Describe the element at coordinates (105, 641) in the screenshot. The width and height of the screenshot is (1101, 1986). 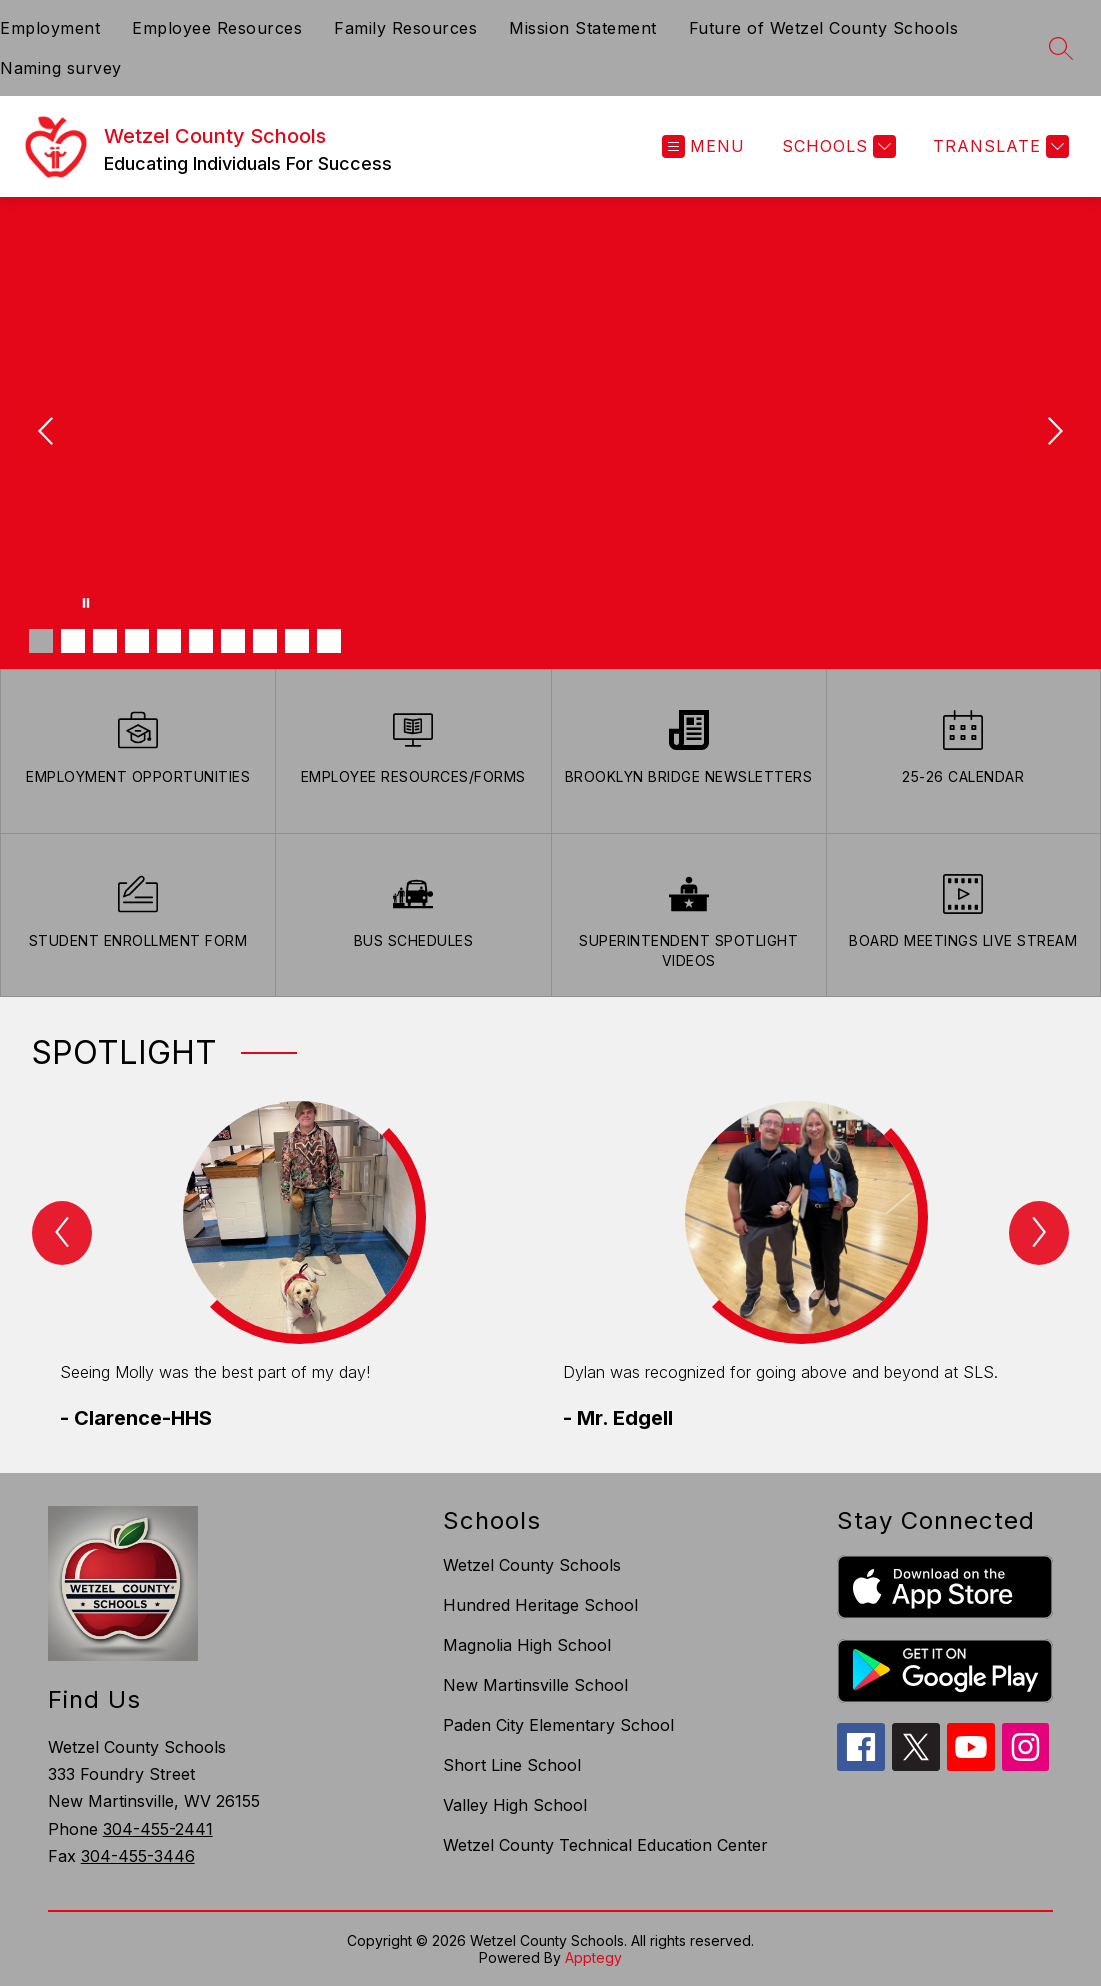
I see `[Image 3]` at that location.